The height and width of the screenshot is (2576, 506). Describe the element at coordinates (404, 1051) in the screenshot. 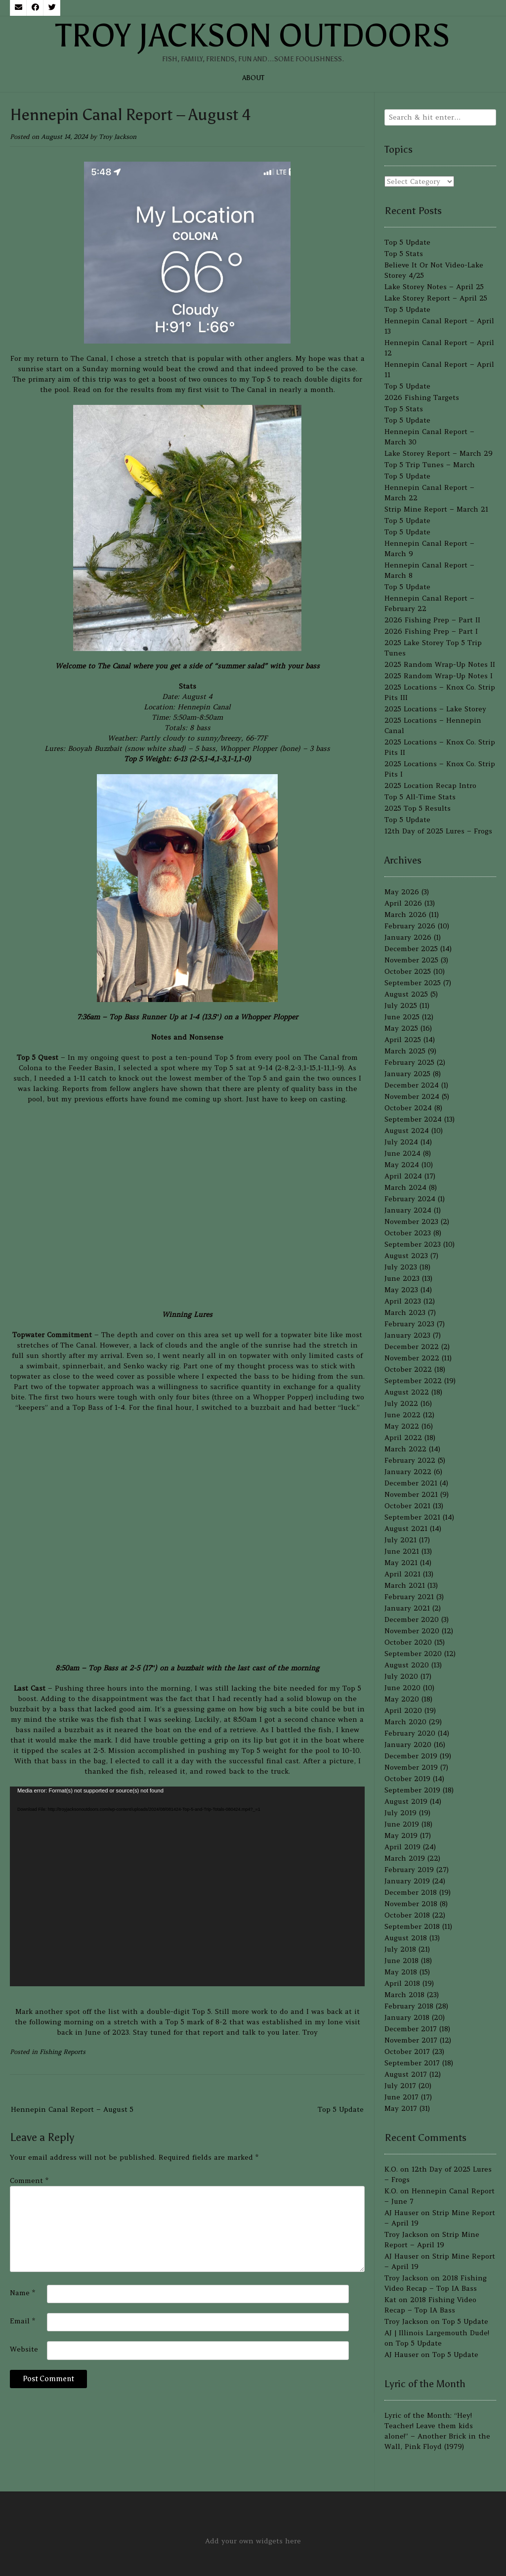

I see `March 2025` at that location.